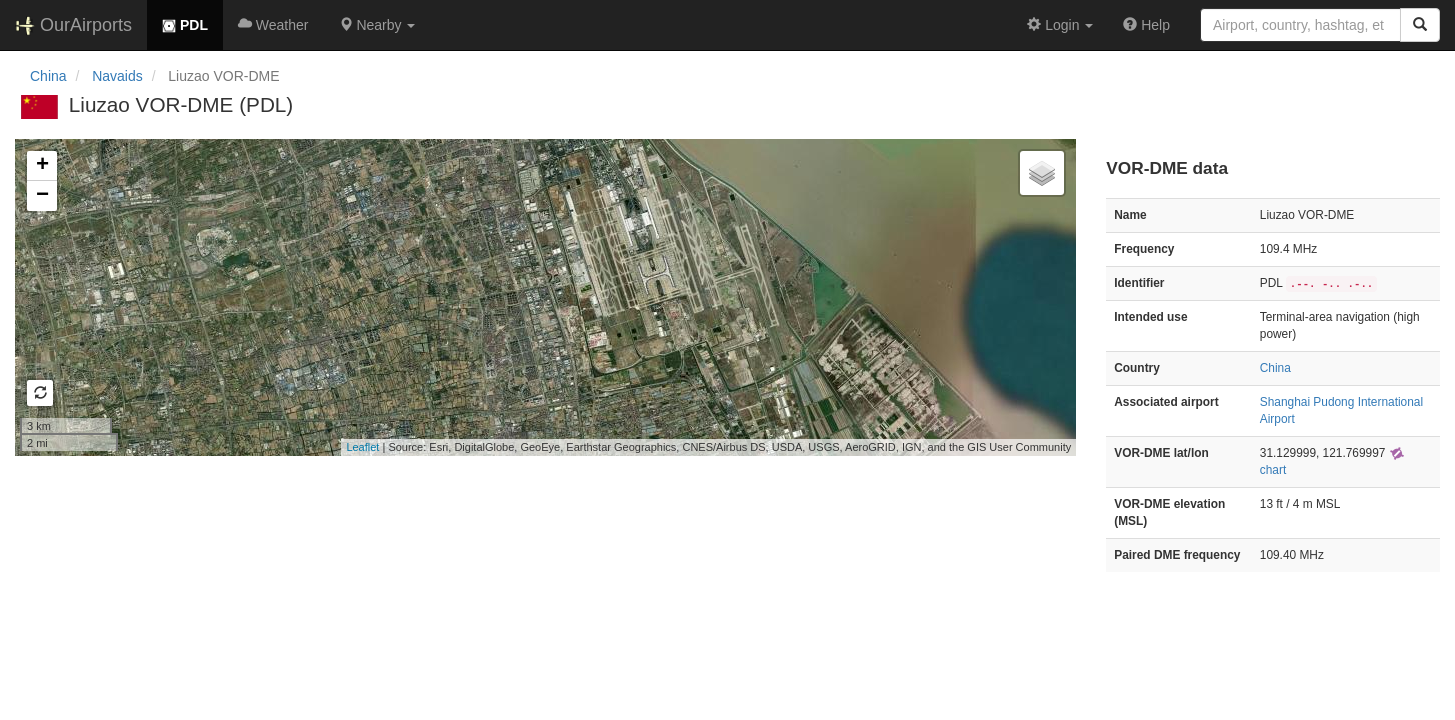 This screenshot has width=1455, height=720. What do you see at coordinates (1420, 25) in the screenshot?
I see `[Search]` at bounding box center [1420, 25].